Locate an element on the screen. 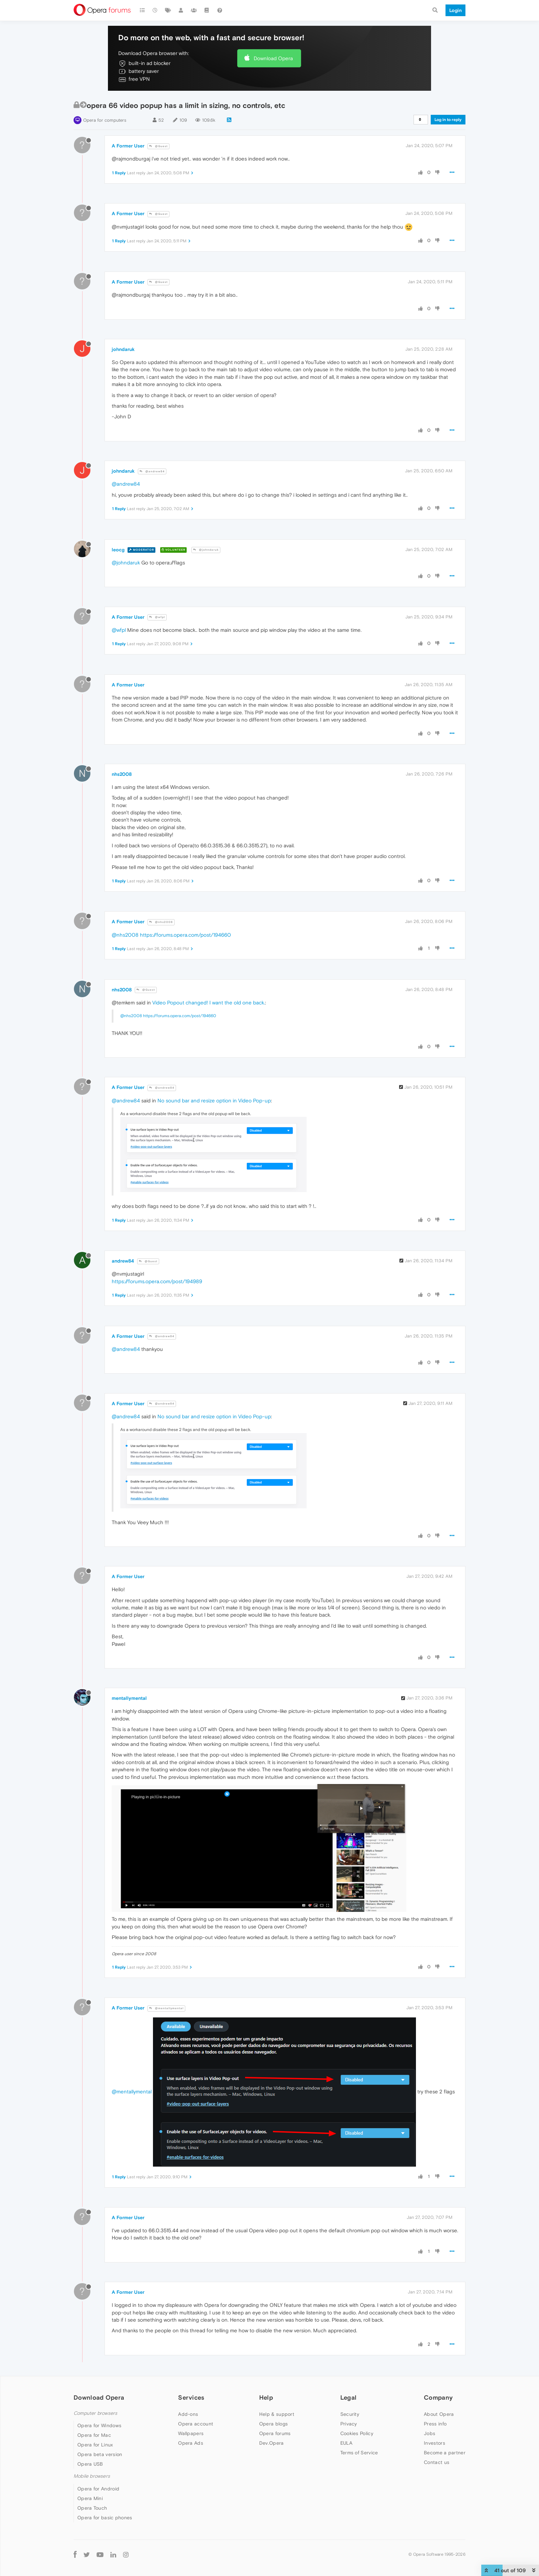 This screenshot has width=539, height=2576. @wfpl is located at coordinates (157, 617).